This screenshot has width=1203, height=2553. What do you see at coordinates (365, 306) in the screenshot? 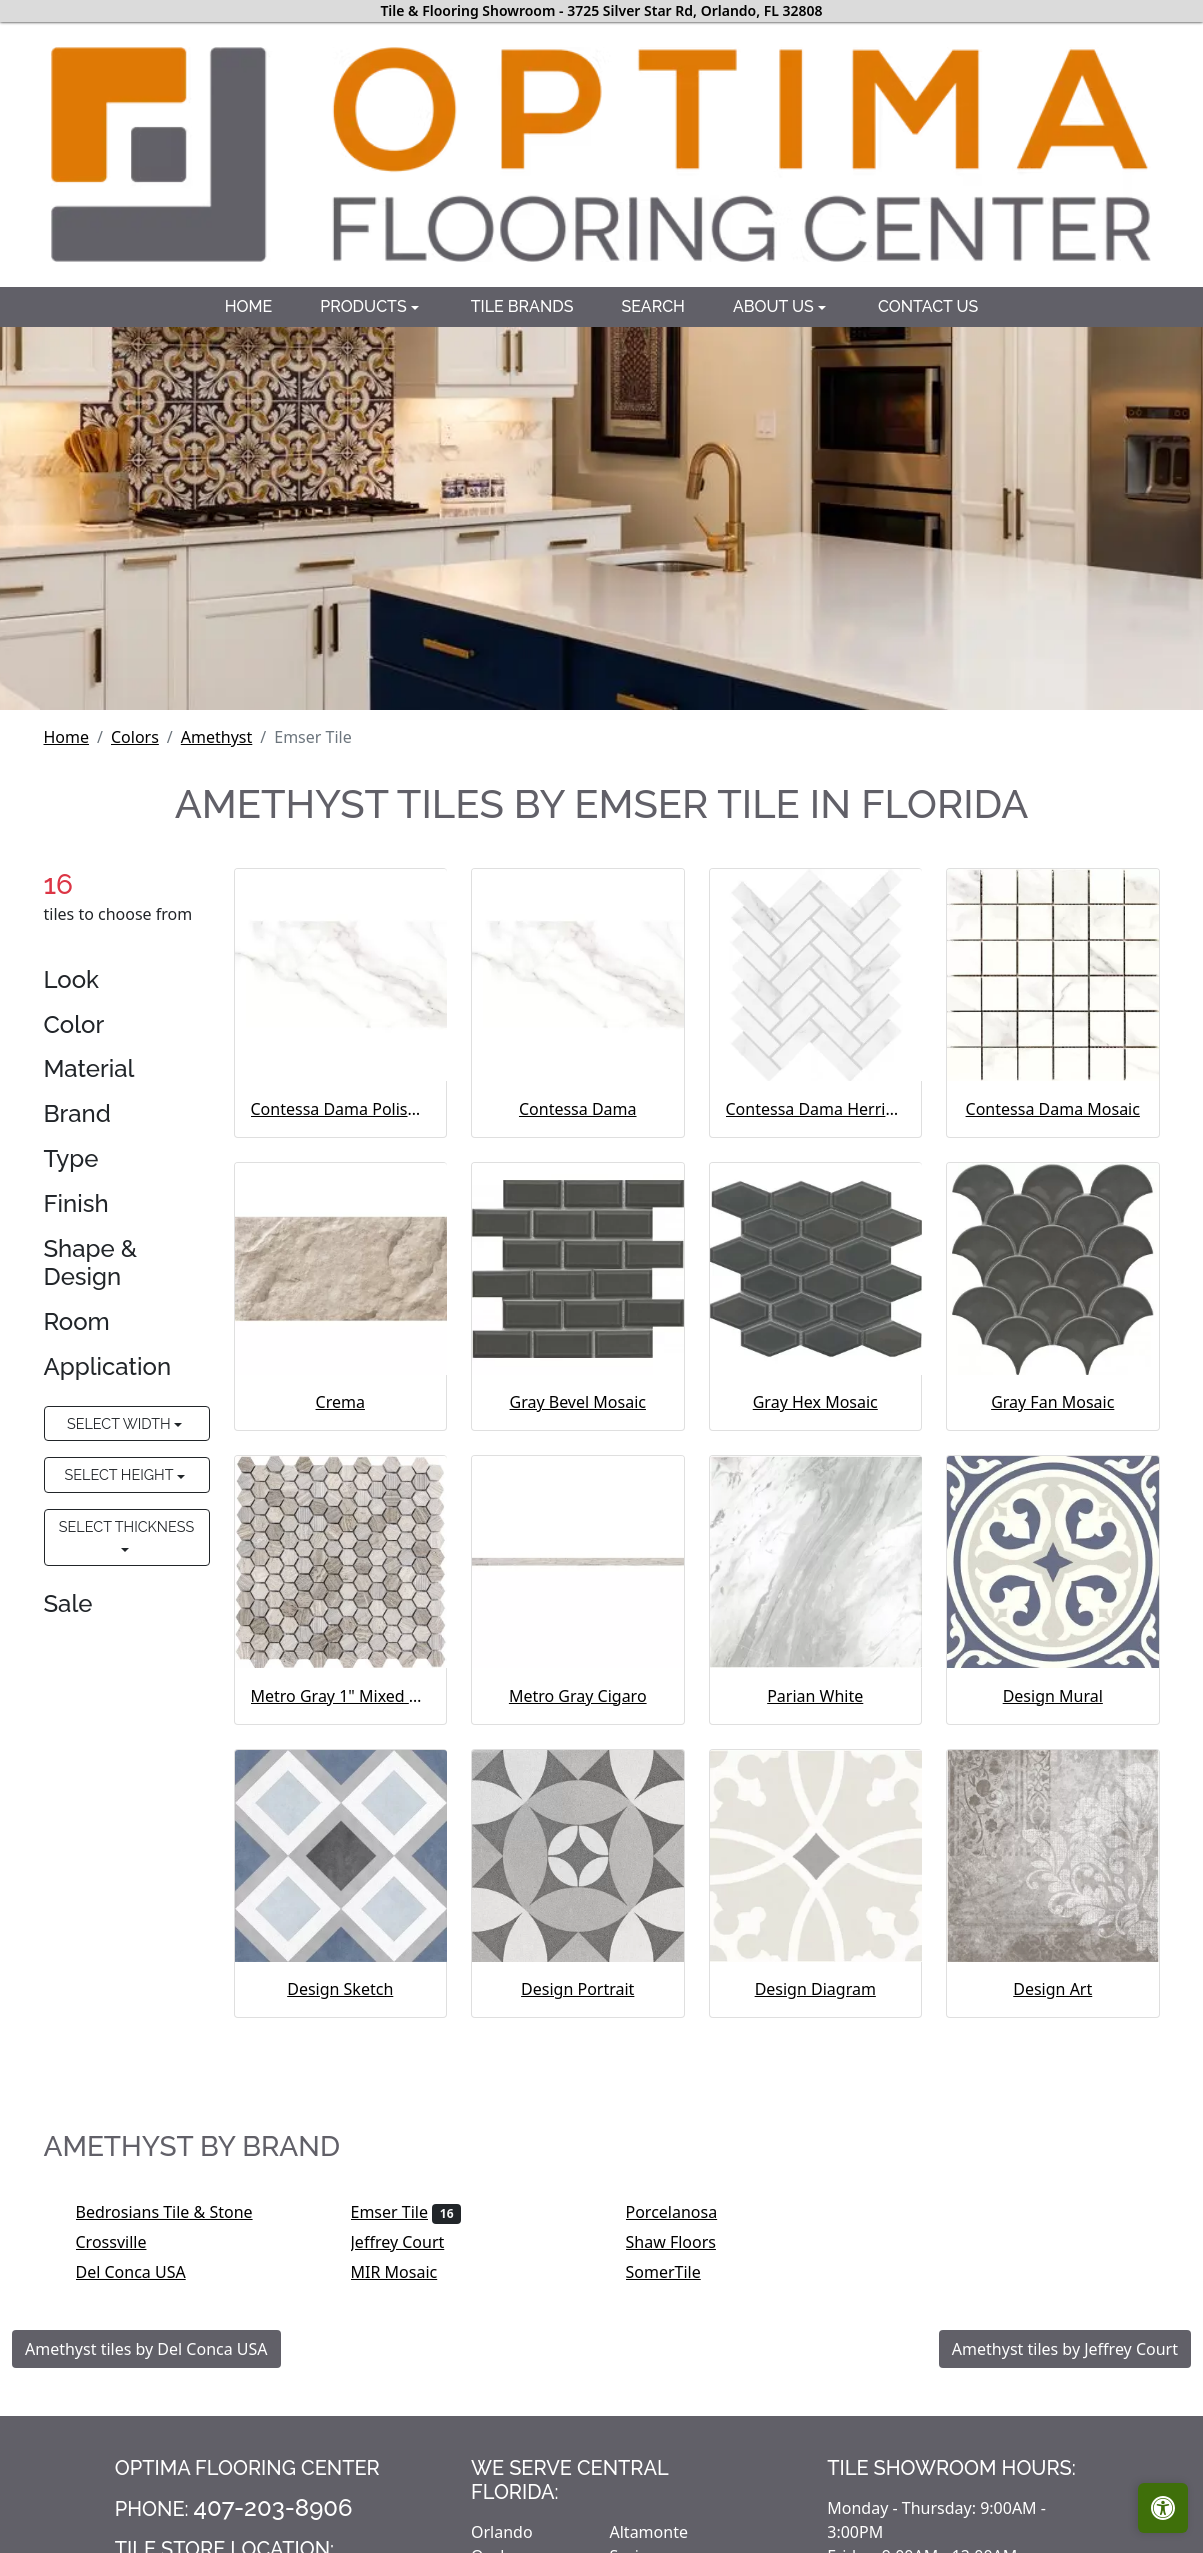
I see `Products [button]` at bounding box center [365, 306].